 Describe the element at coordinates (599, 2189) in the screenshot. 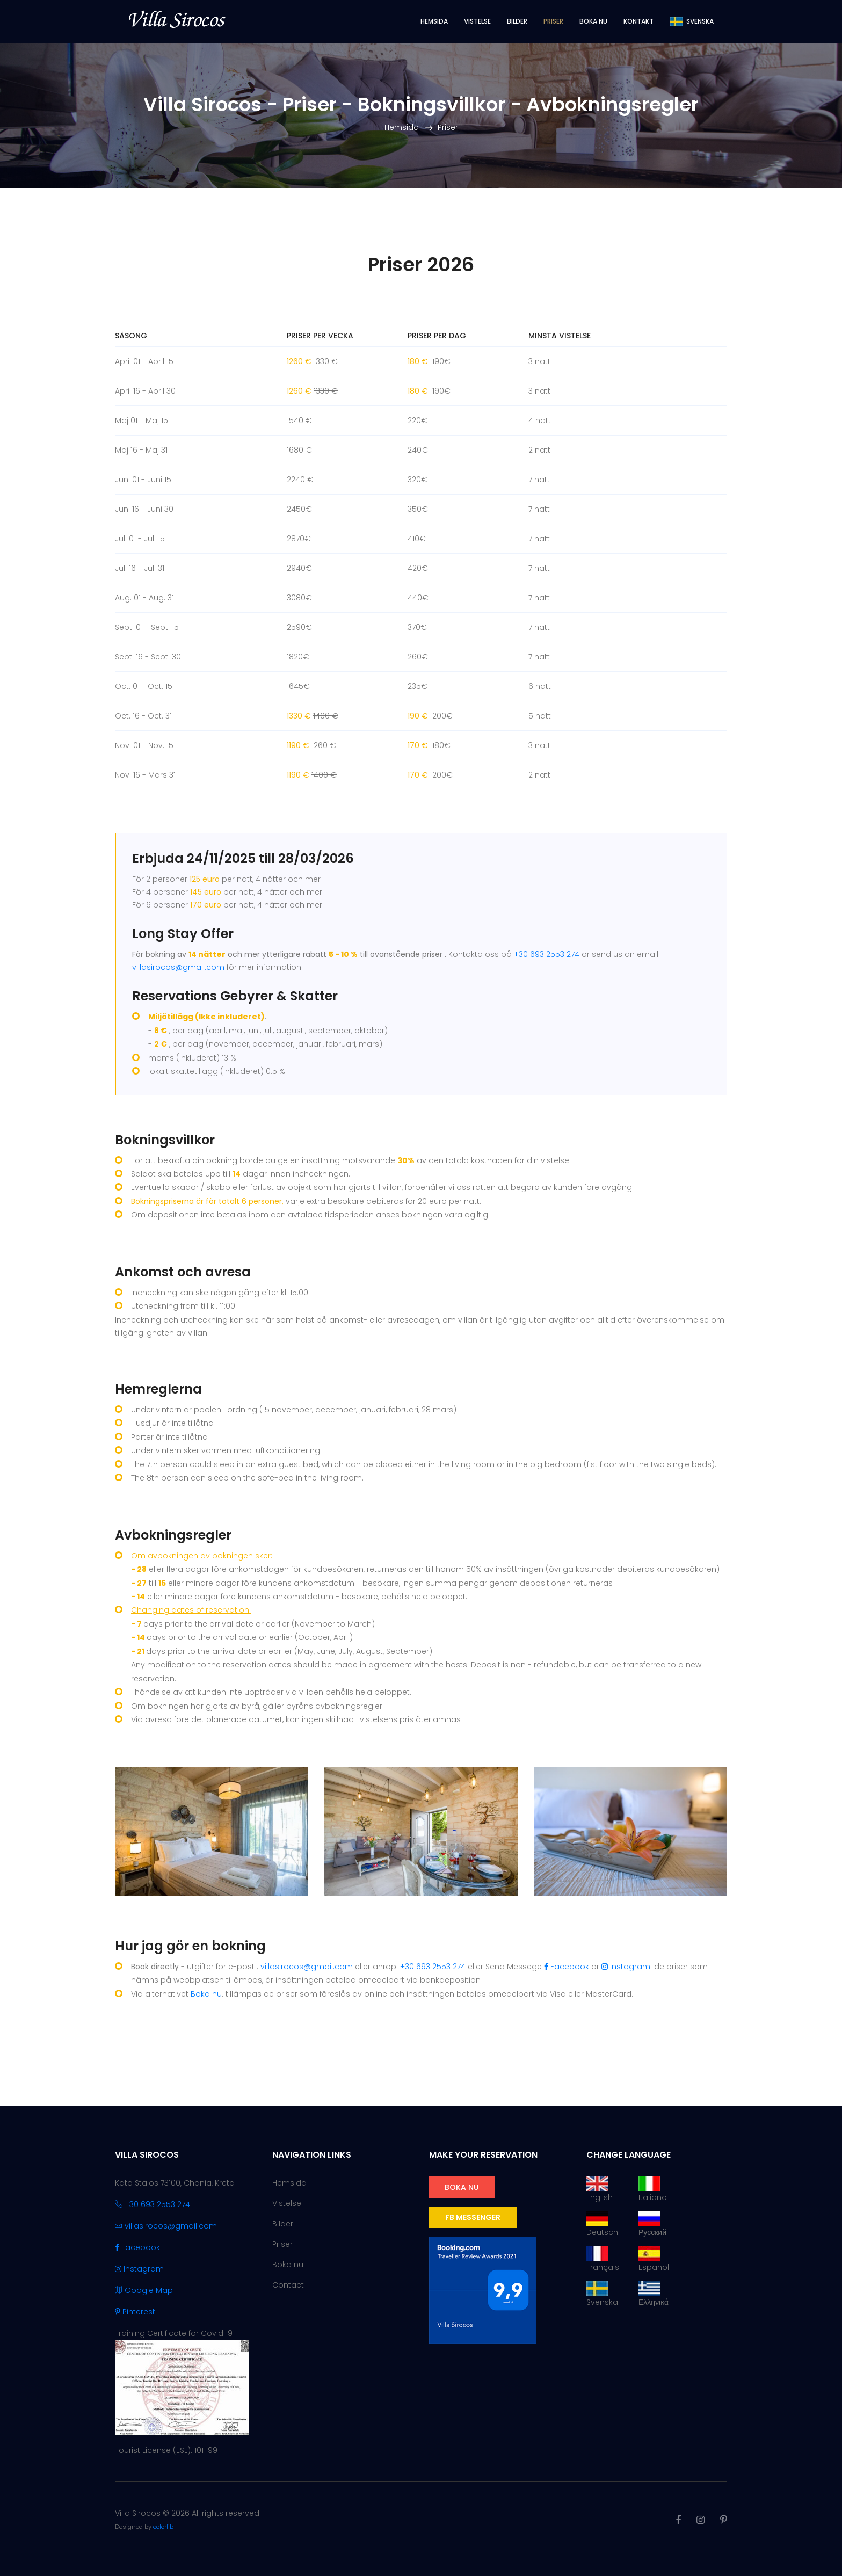

I see `English` at that location.